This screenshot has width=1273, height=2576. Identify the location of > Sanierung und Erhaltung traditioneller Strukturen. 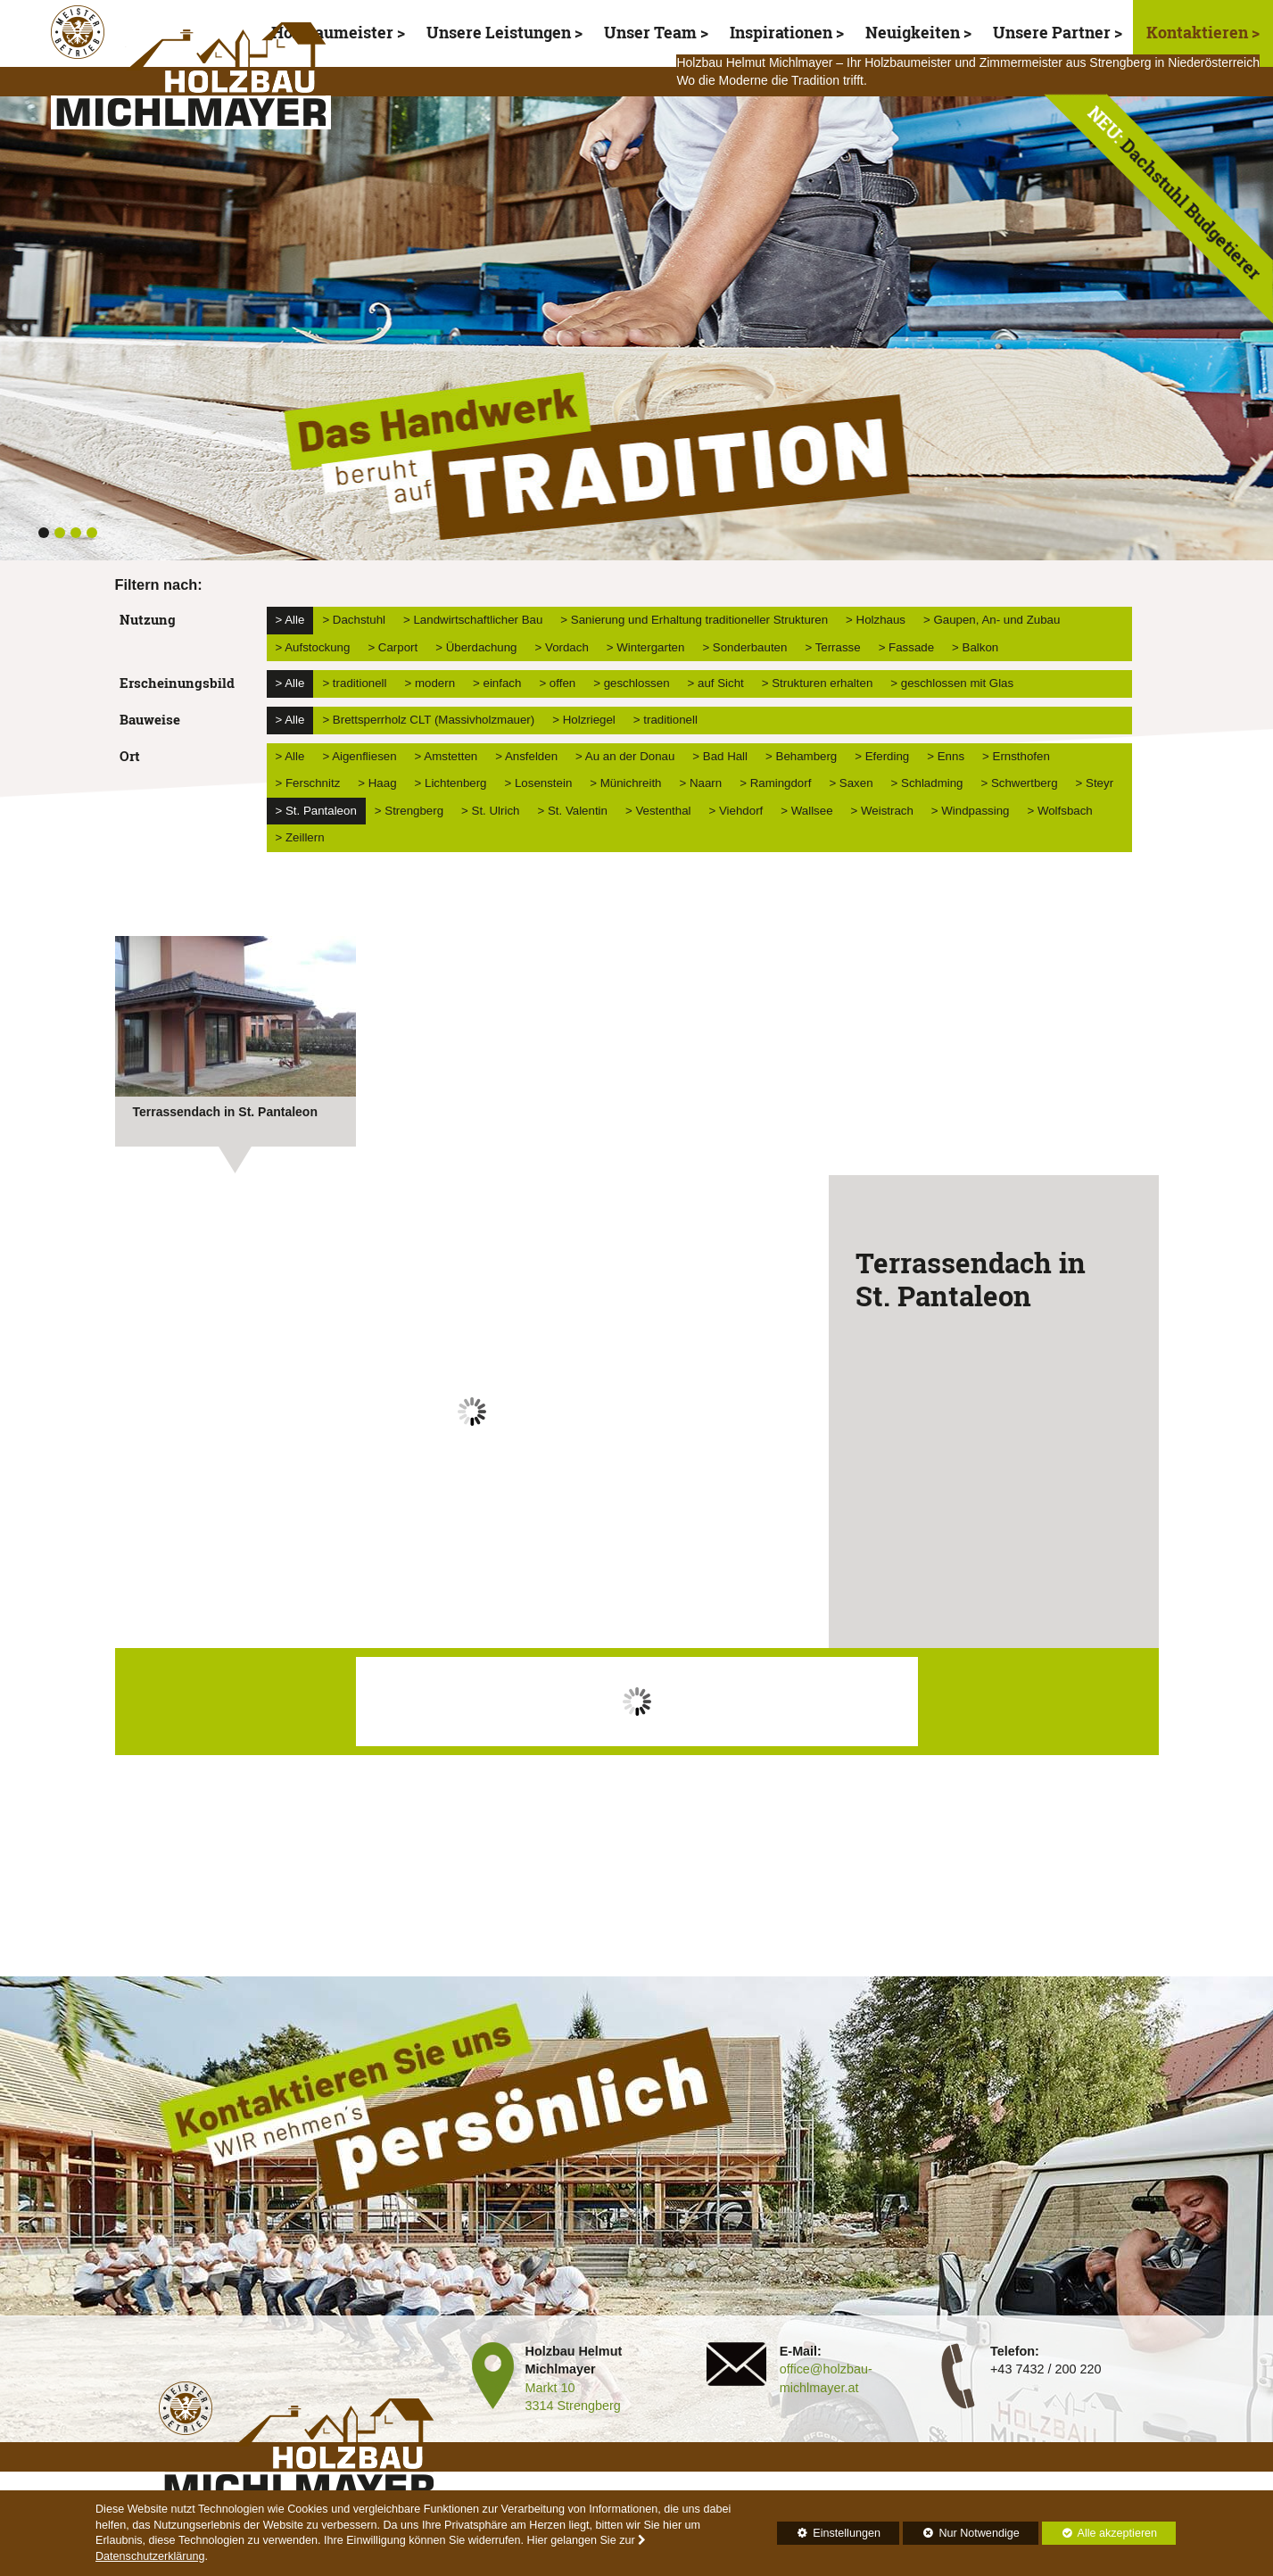
(694, 619).